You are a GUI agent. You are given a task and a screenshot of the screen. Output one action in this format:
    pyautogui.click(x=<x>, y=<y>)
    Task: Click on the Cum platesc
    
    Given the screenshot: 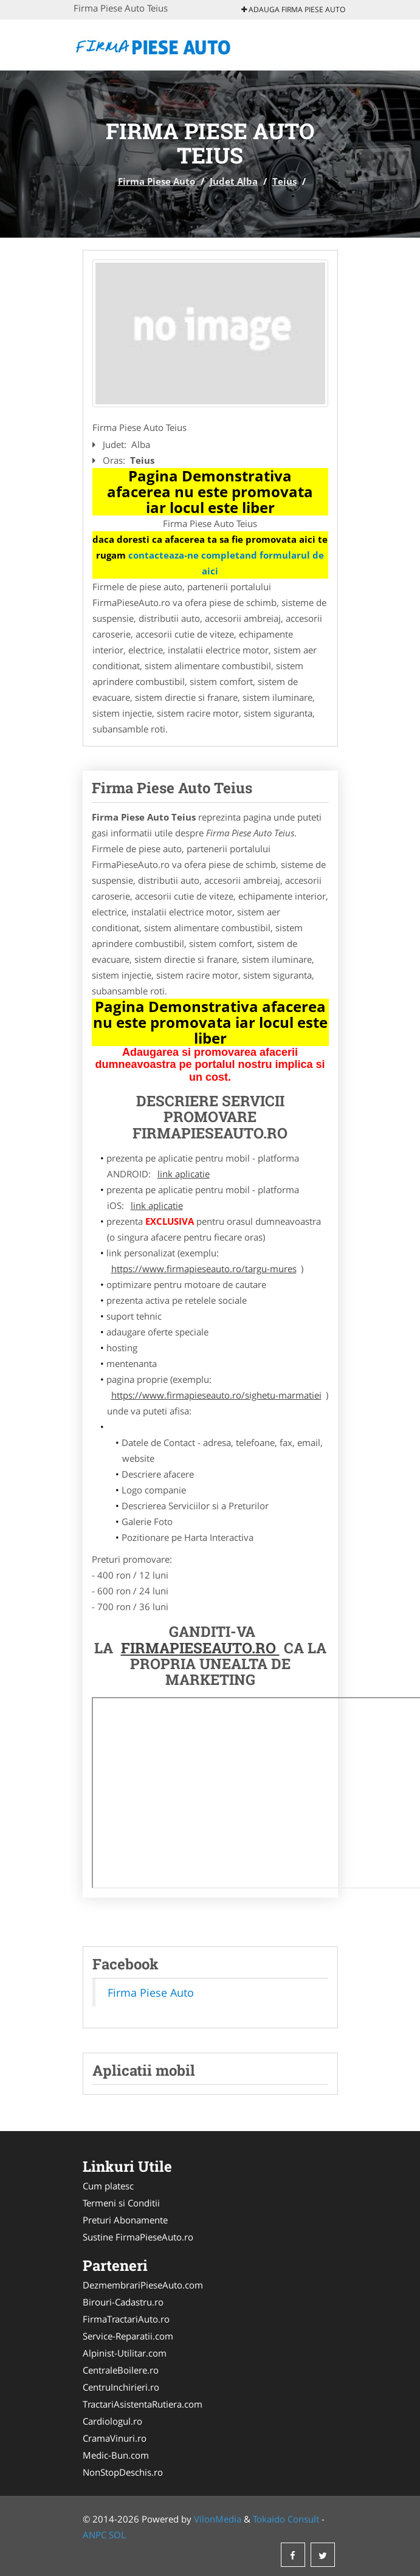 What is the action you would take?
    pyautogui.click(x=108, y=2185)
    